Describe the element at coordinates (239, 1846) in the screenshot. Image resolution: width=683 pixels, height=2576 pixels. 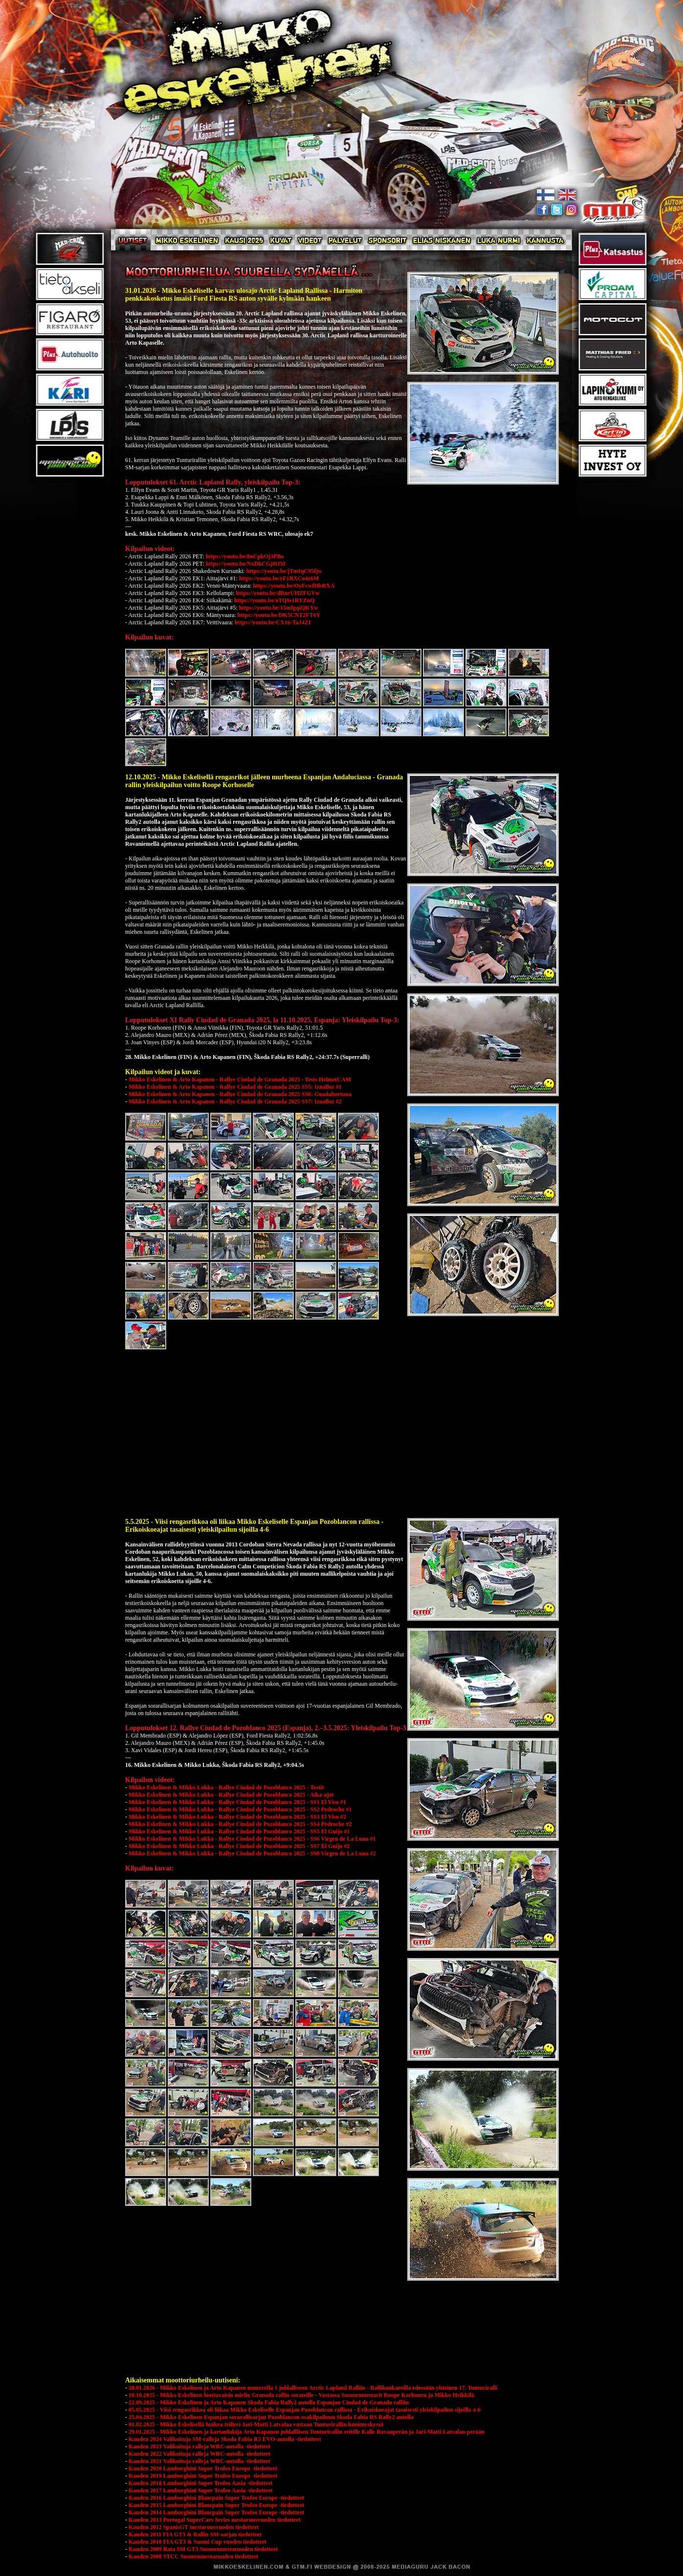
I see `Mikko Eskelinen & Mikko Lukka - Rallye Ciudad de Pozoblanco 2025 - SS7 El Guijo #2` at that location.